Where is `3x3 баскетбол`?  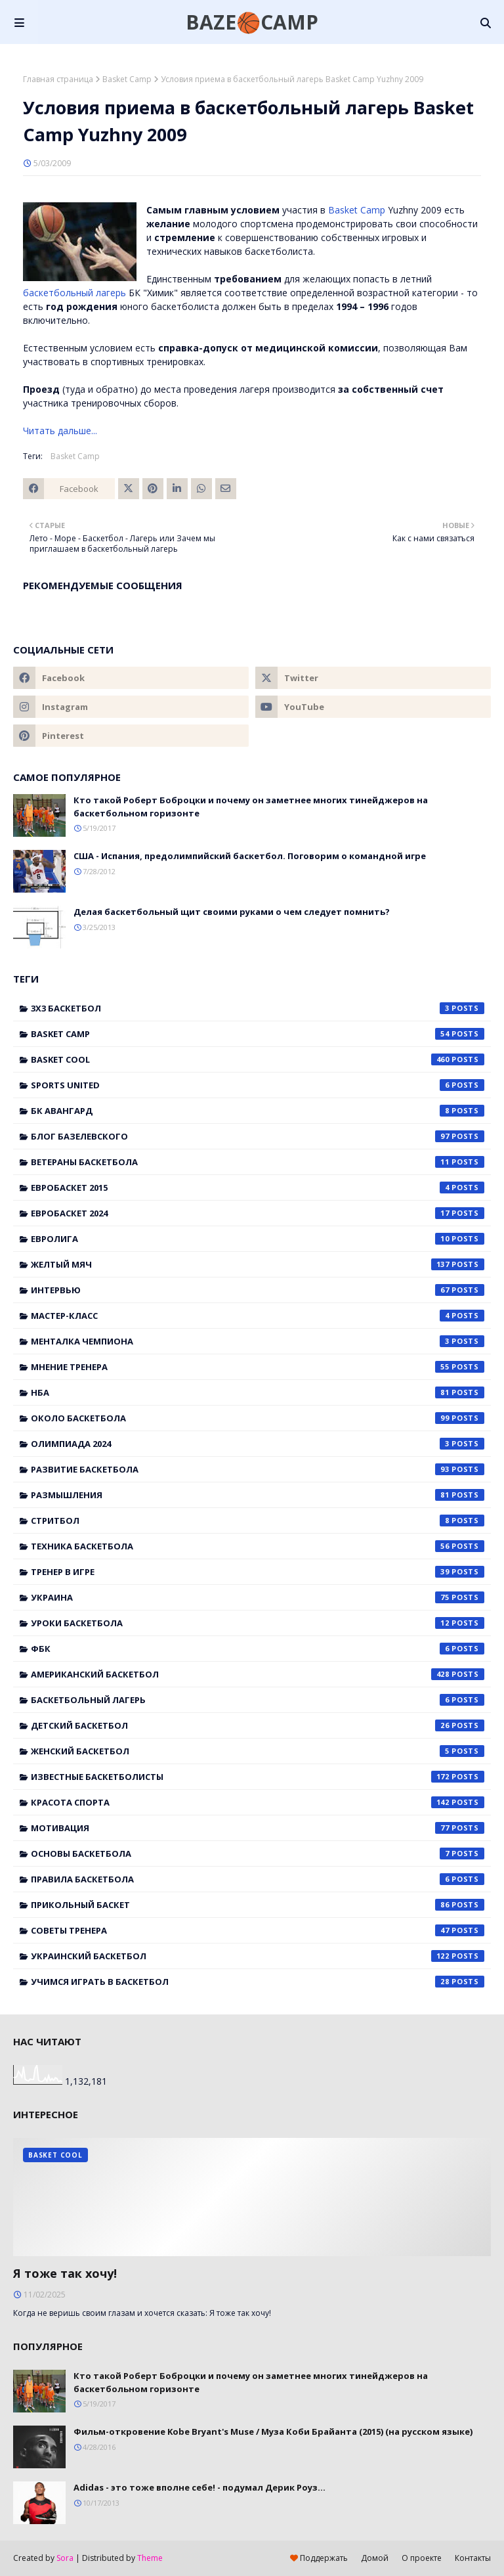
3x3 баскетбол is located at coordinates (257, 1008).